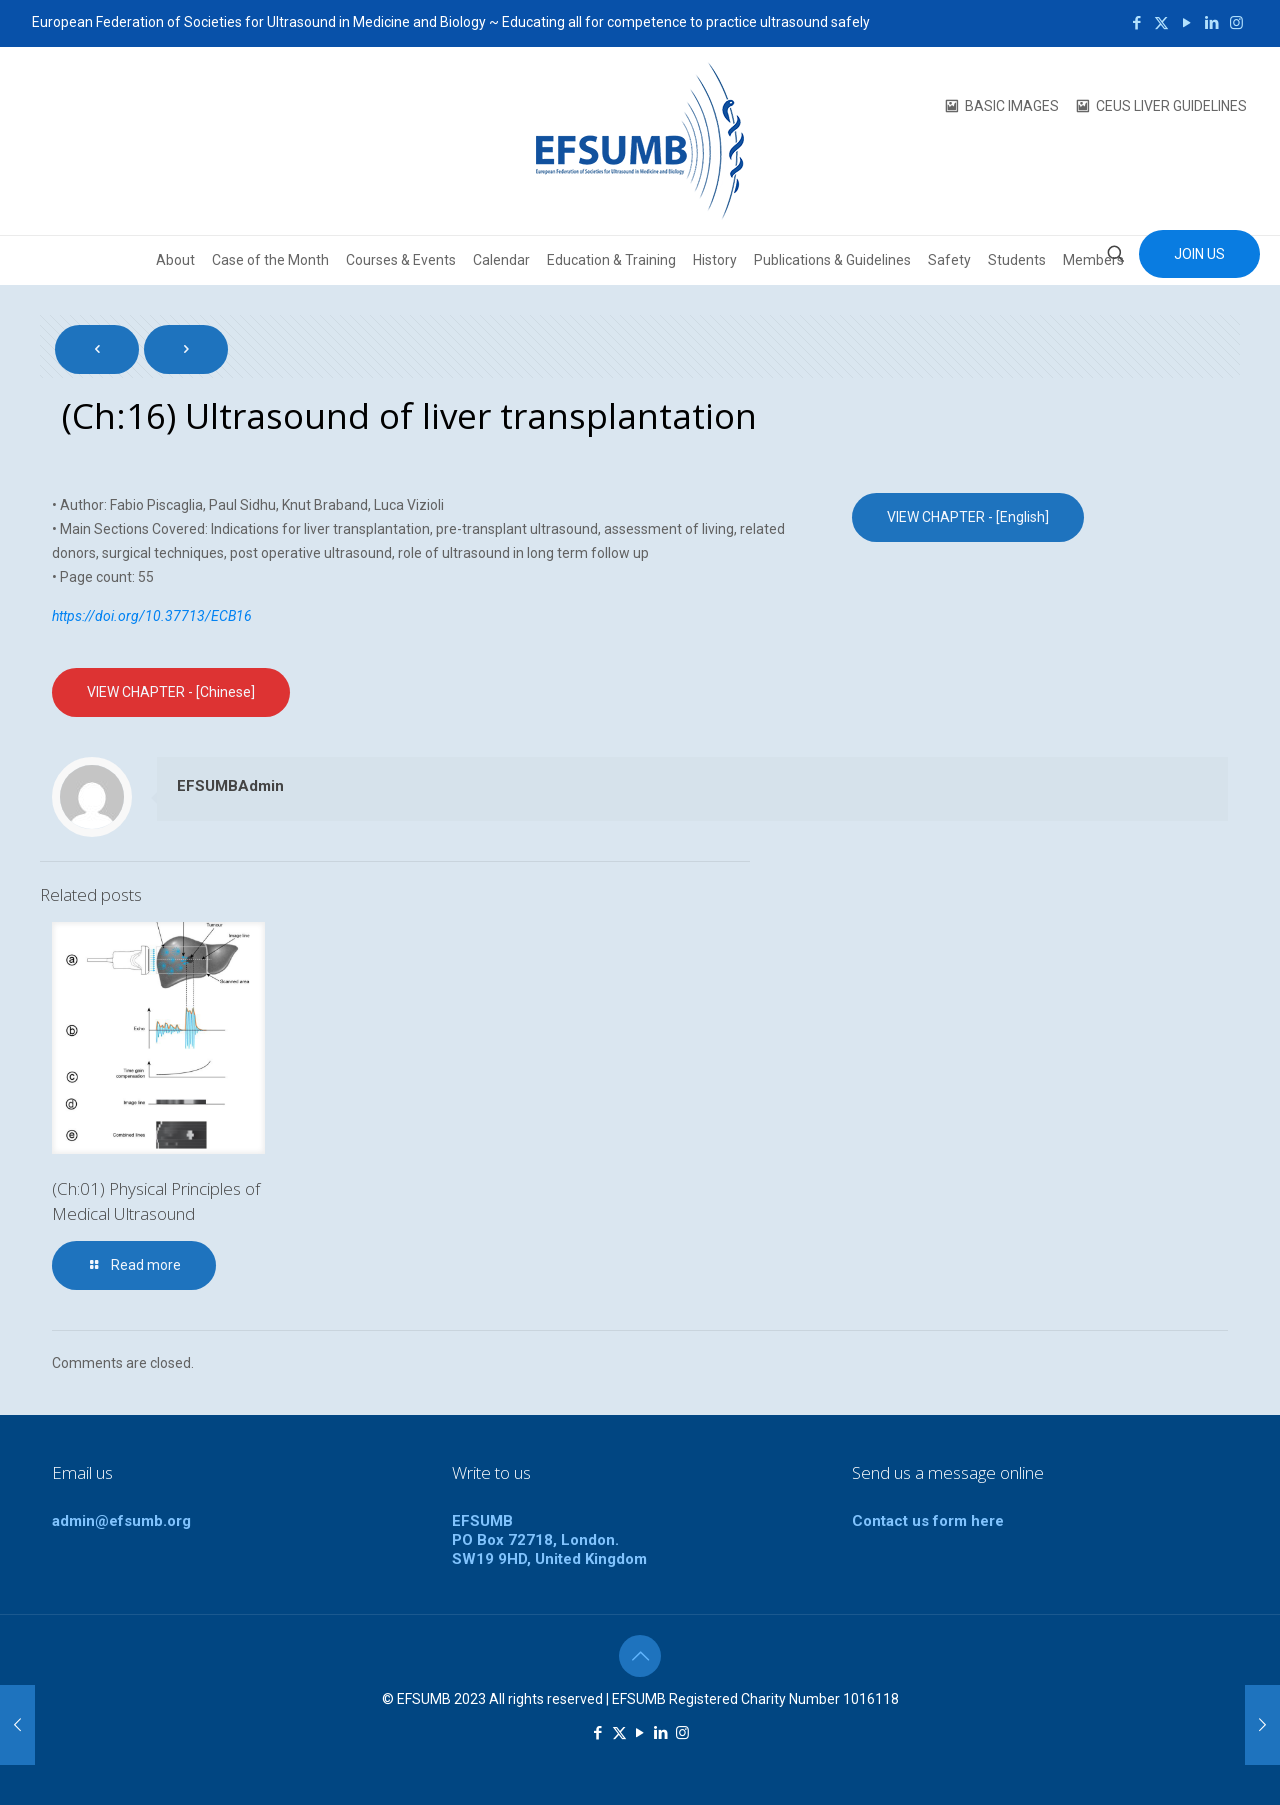  Describe the element at coordinates (949, 260) in the screenshot. I see `Safety` at that location.